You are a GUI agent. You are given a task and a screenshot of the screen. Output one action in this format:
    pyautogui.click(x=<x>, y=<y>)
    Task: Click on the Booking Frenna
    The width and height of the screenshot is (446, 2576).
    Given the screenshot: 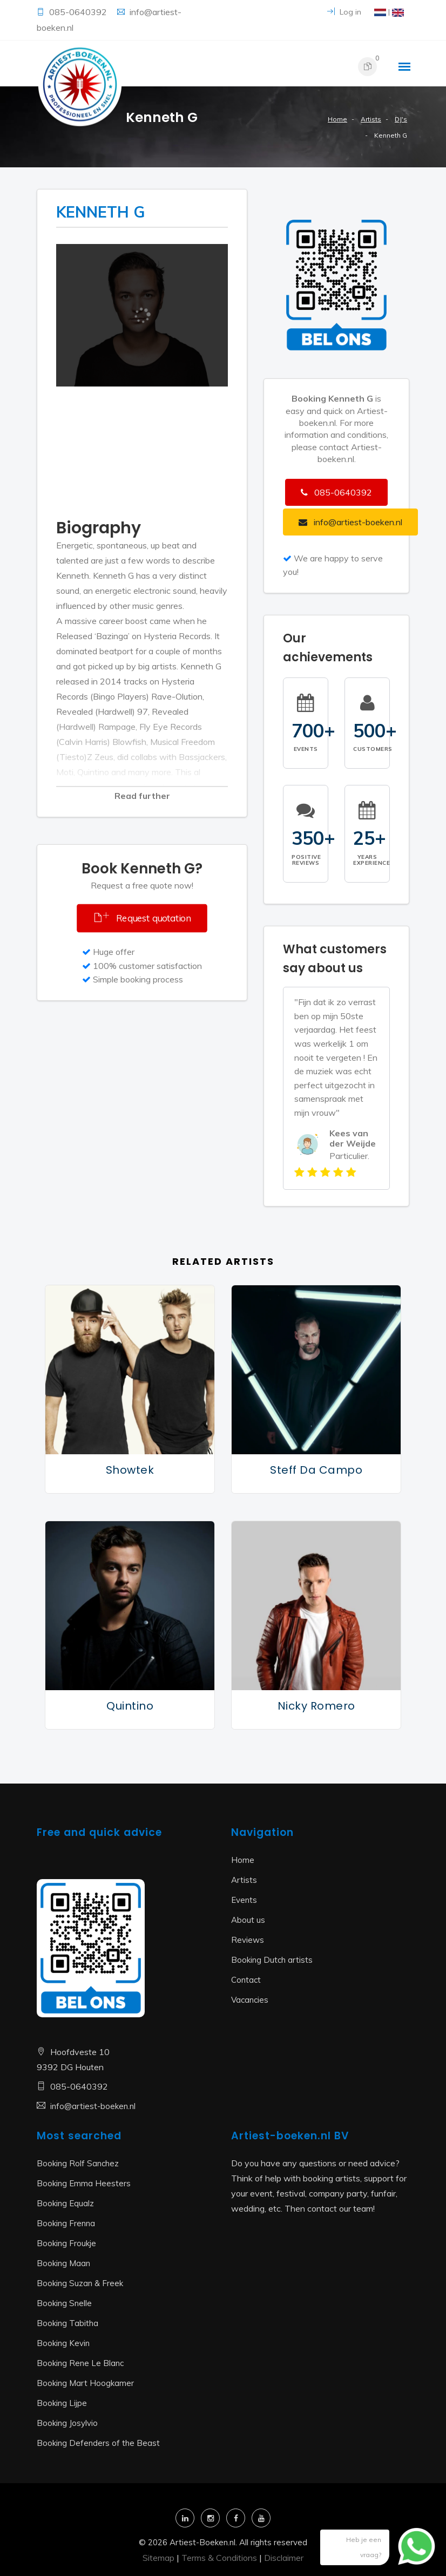 What is the action you would take?
    pyautogui.click(x=66, y=2223)
    